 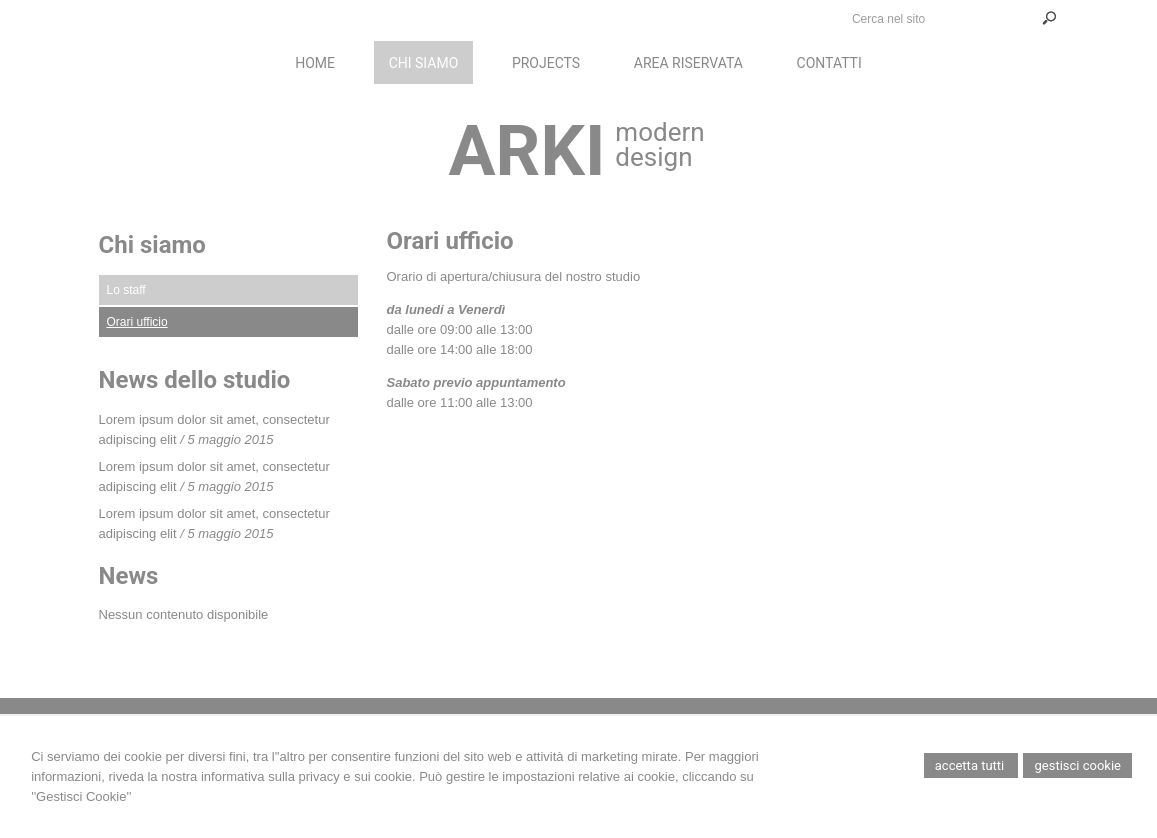 I want to click on Gestisci Cookie, so click(x=1077, y=765).